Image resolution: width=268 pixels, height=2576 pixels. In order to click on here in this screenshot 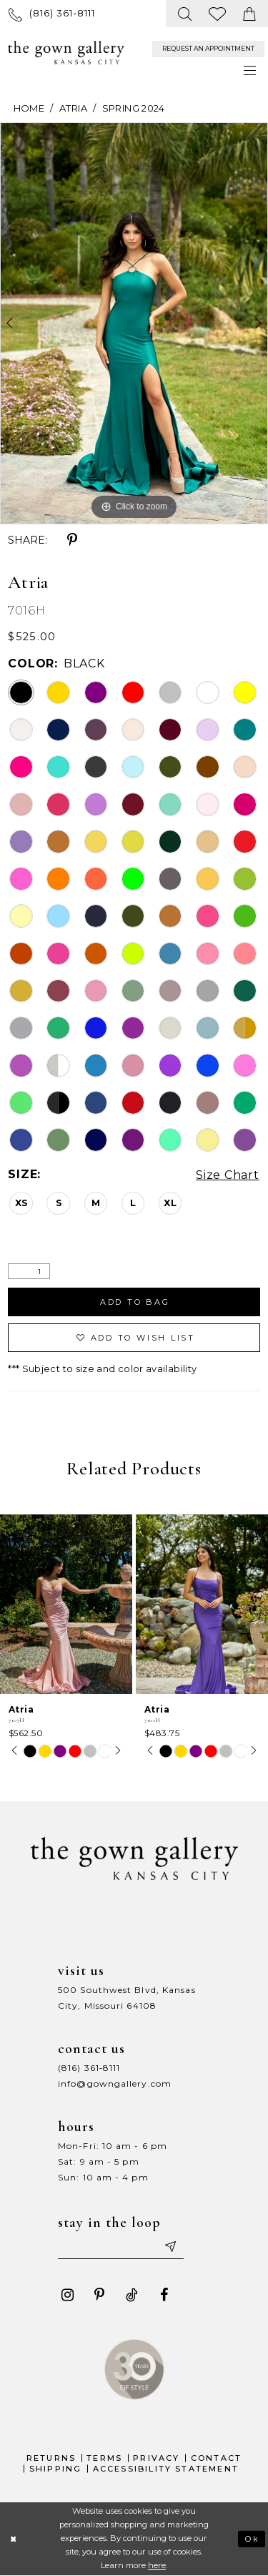, I will do `click(157, 2566)`.